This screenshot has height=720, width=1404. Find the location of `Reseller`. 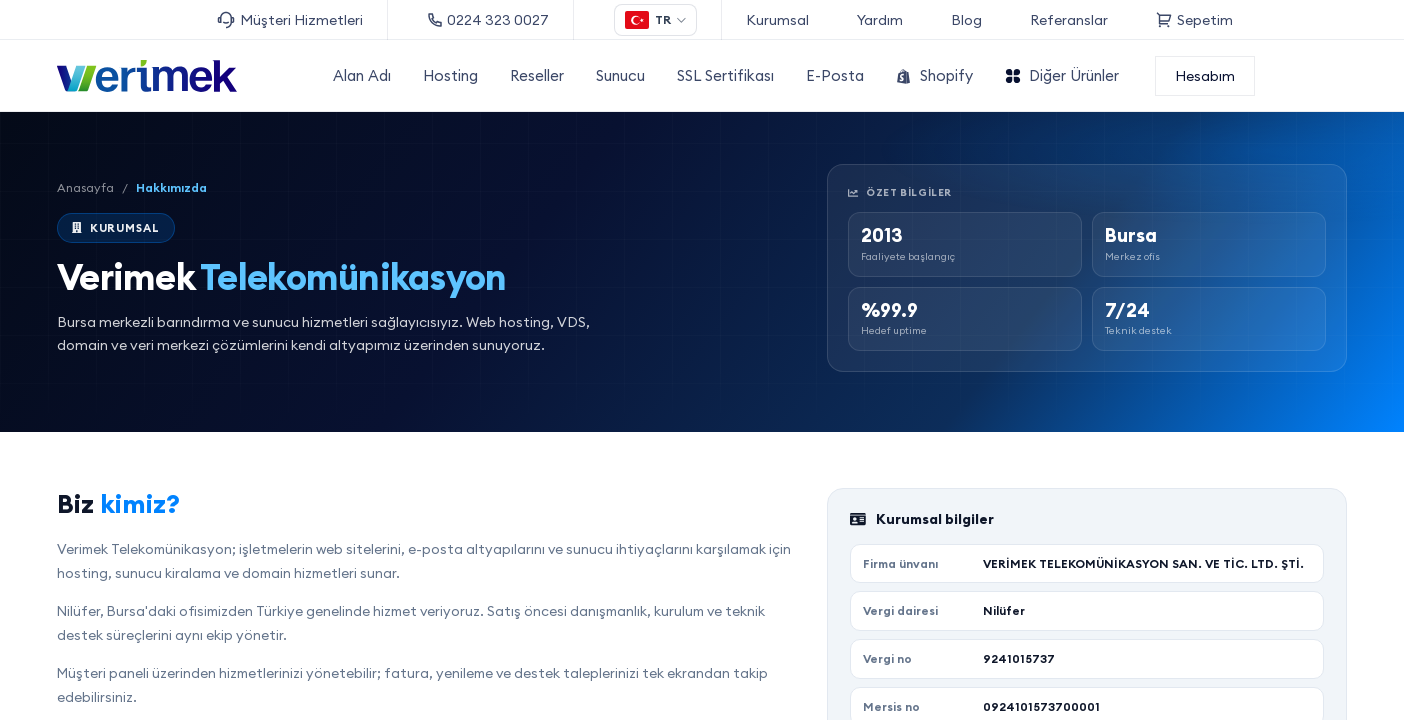

Reseller is located at coordinates (537, 75).